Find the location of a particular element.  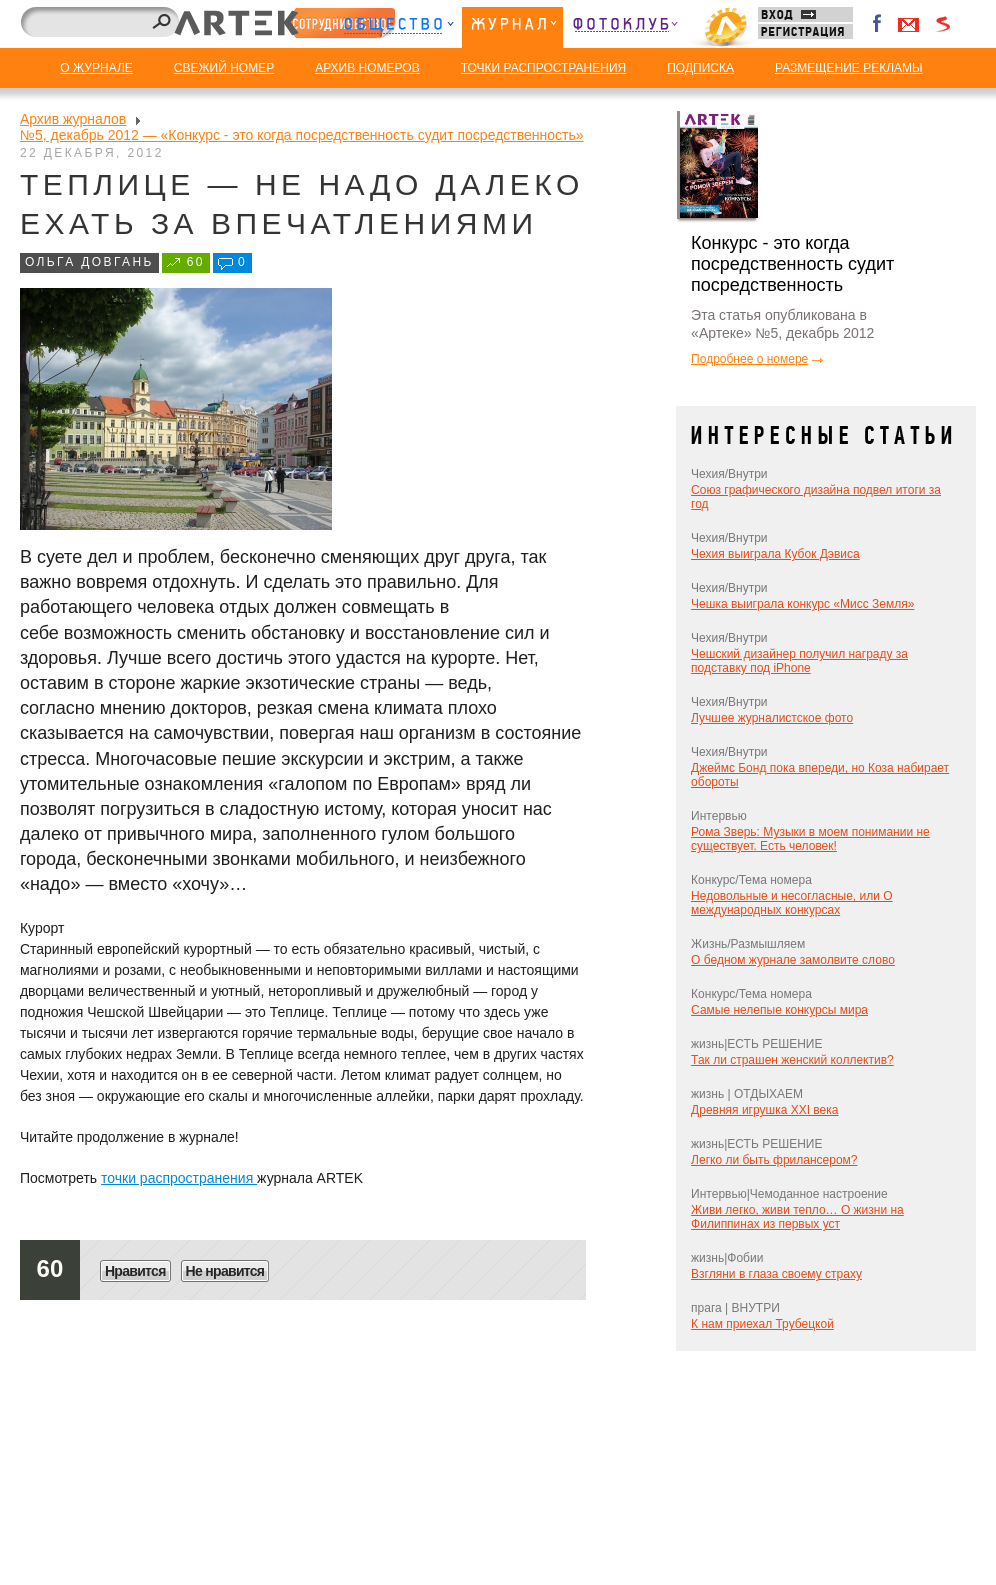

Facebook is located at coordinates (878, 24).